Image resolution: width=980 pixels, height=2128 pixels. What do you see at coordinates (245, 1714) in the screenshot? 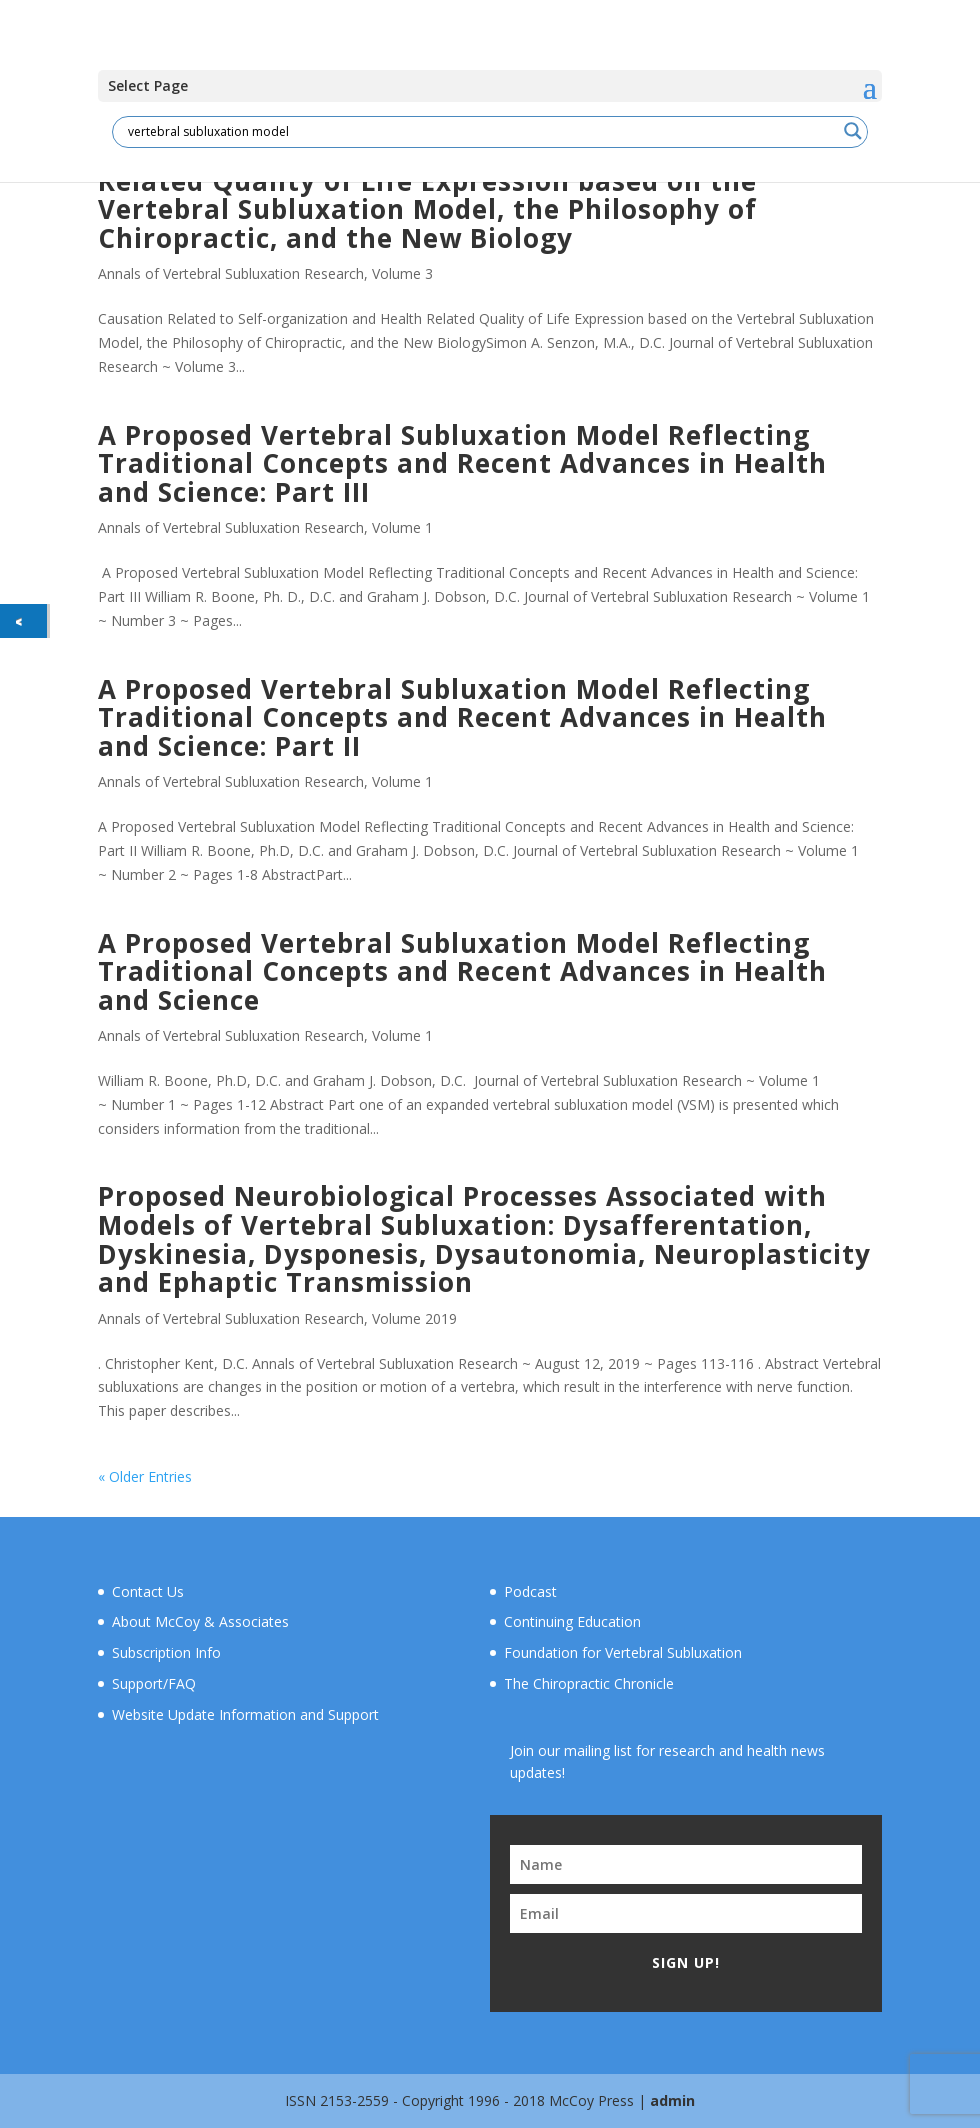
I see `Website Update Information and Support` at bounding box center [245, 1714].